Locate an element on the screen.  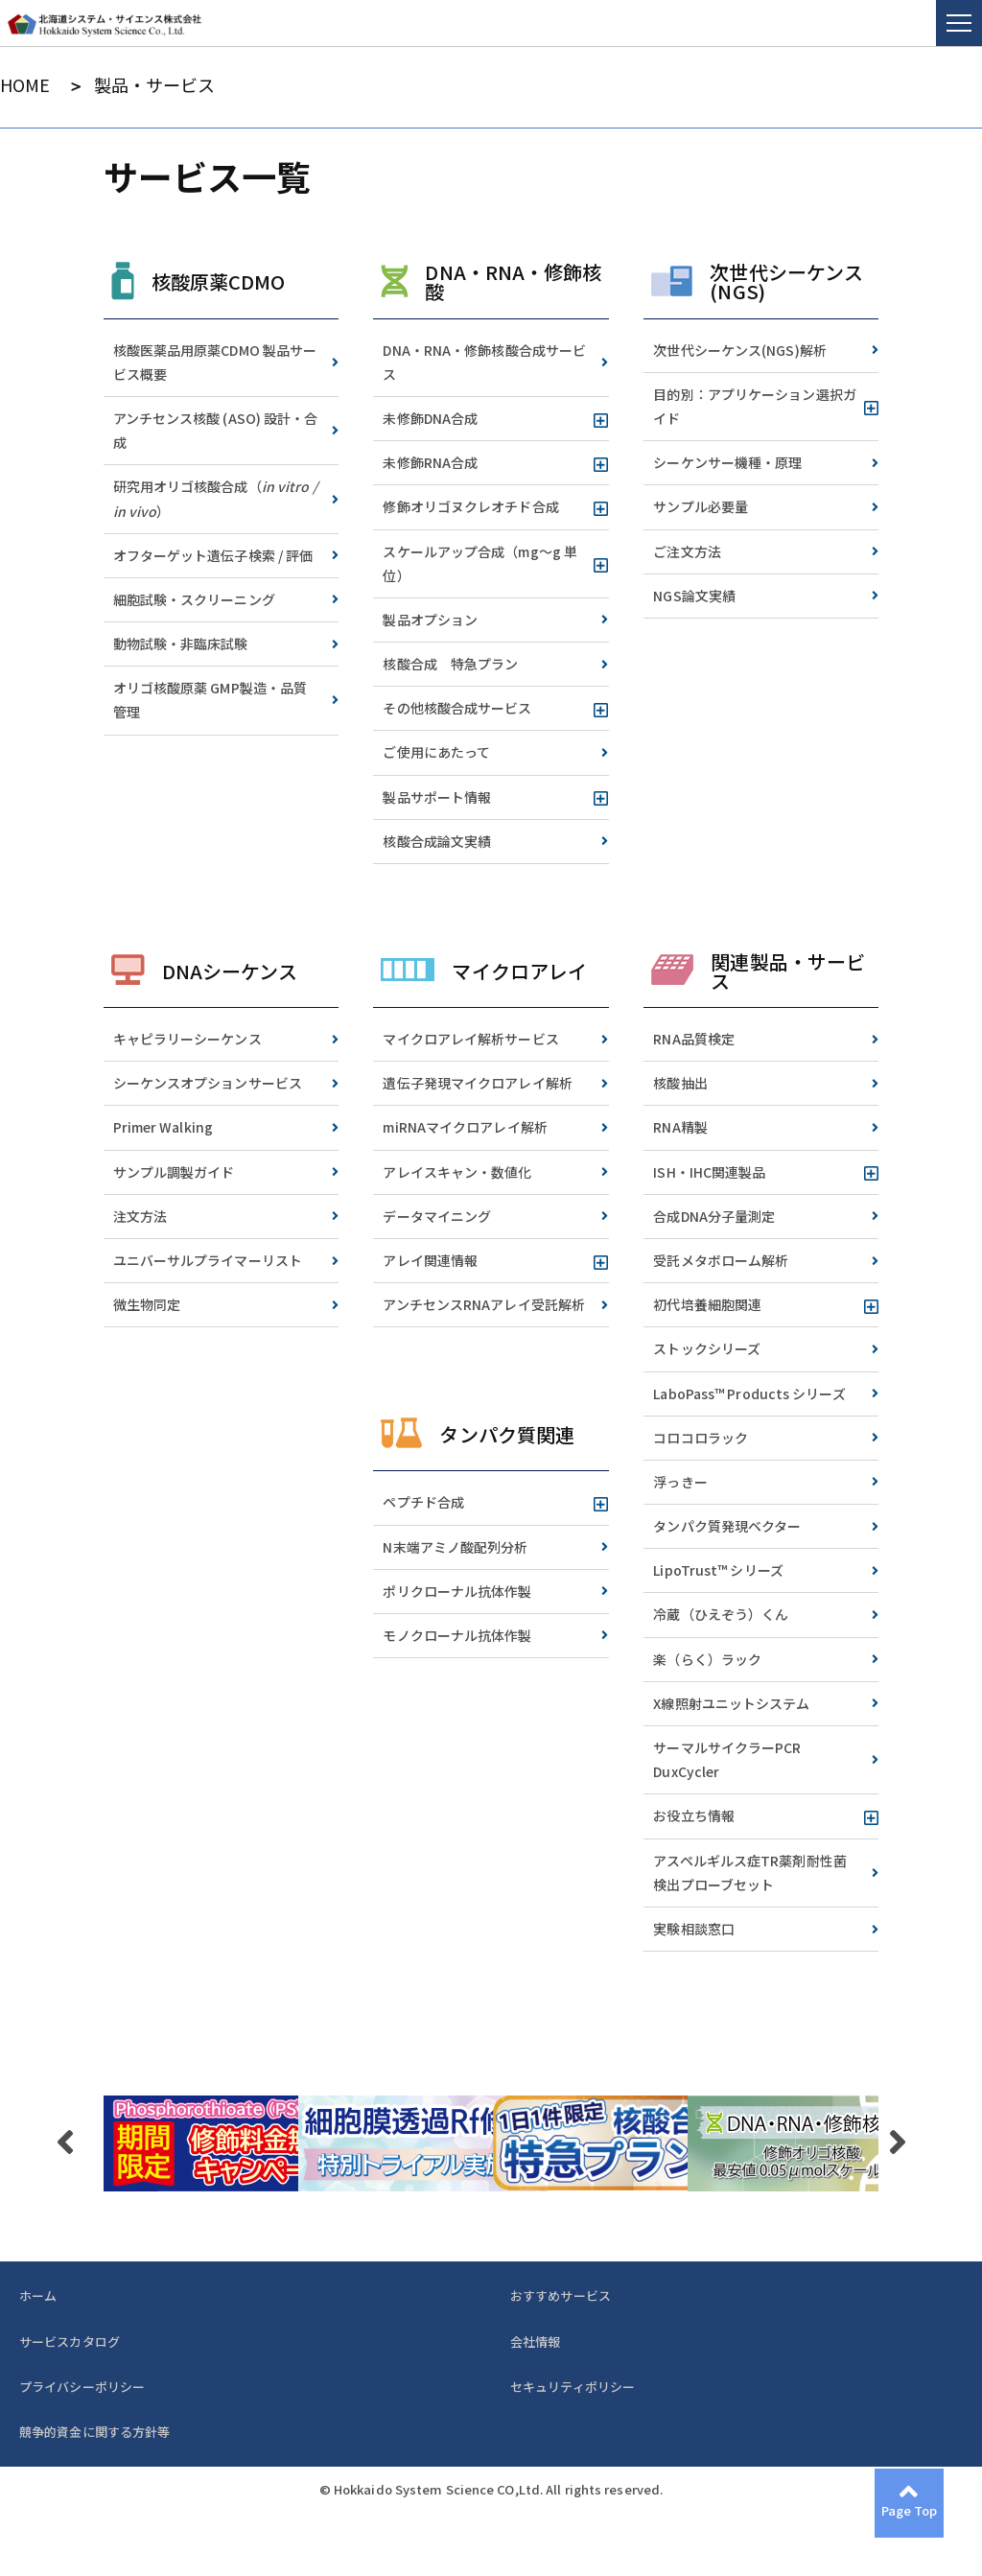
タンパク質発現ベクター is located at coordinates (727, 1525).